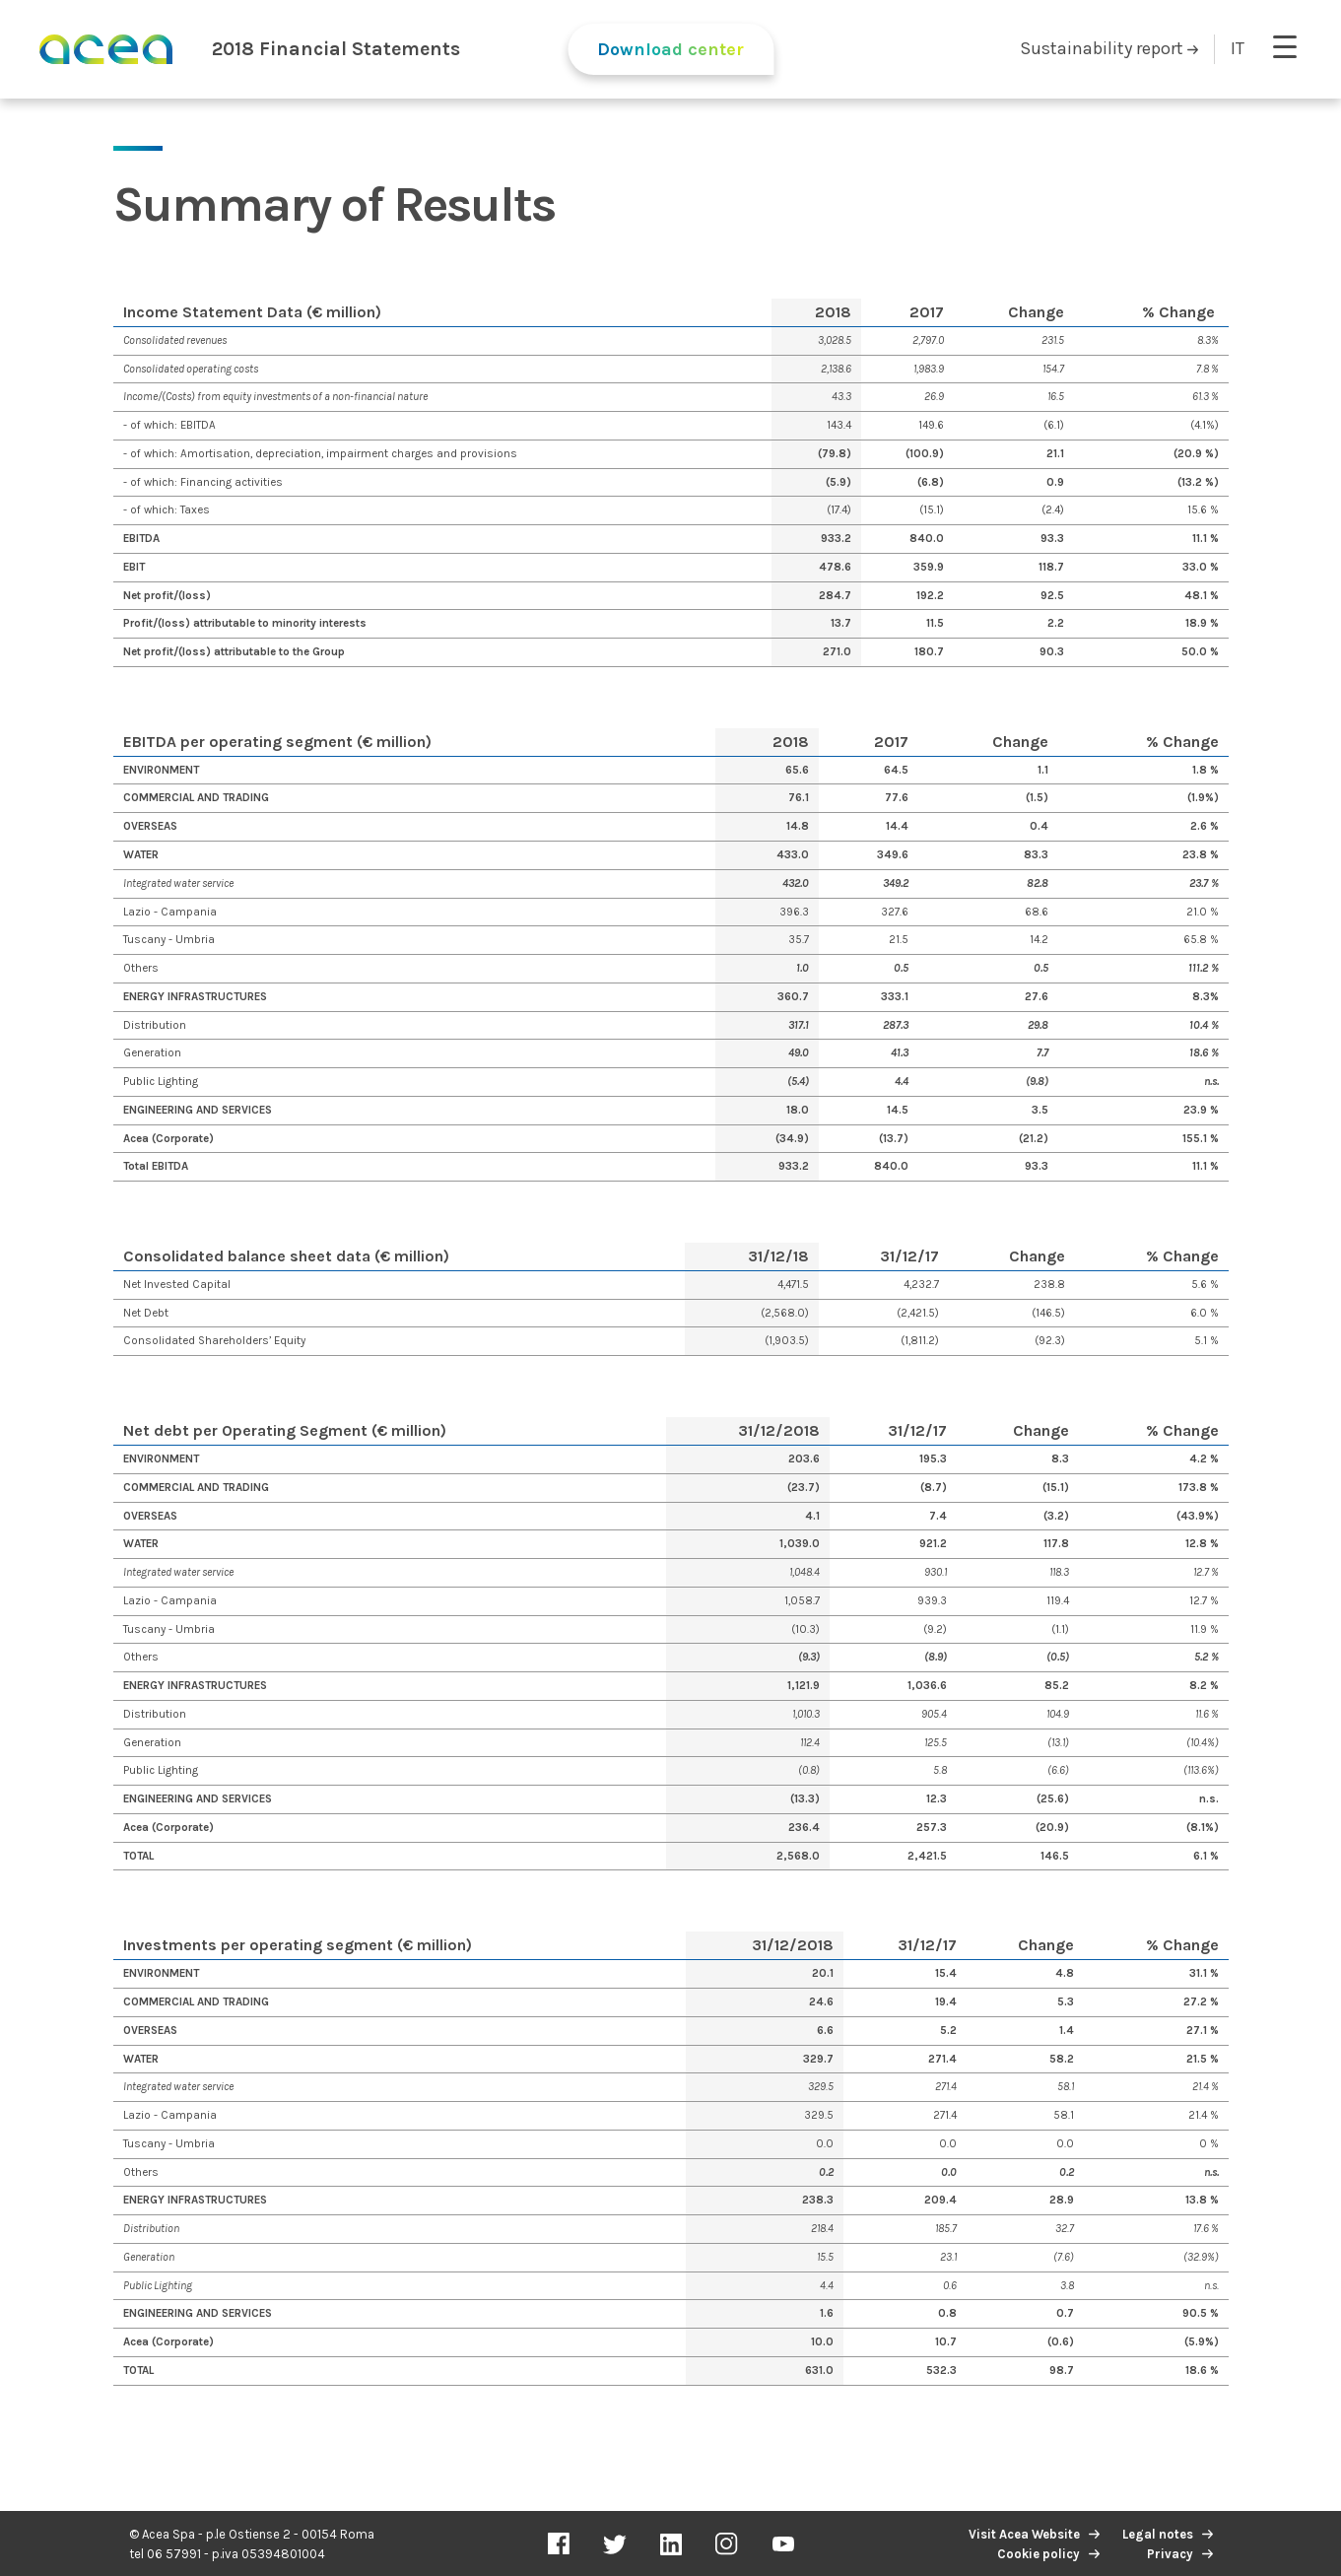  What do you see at coordinates (1038, 2553) in the screenshot?
I see `Cookie policy` at bounding box center [1038, 2553].